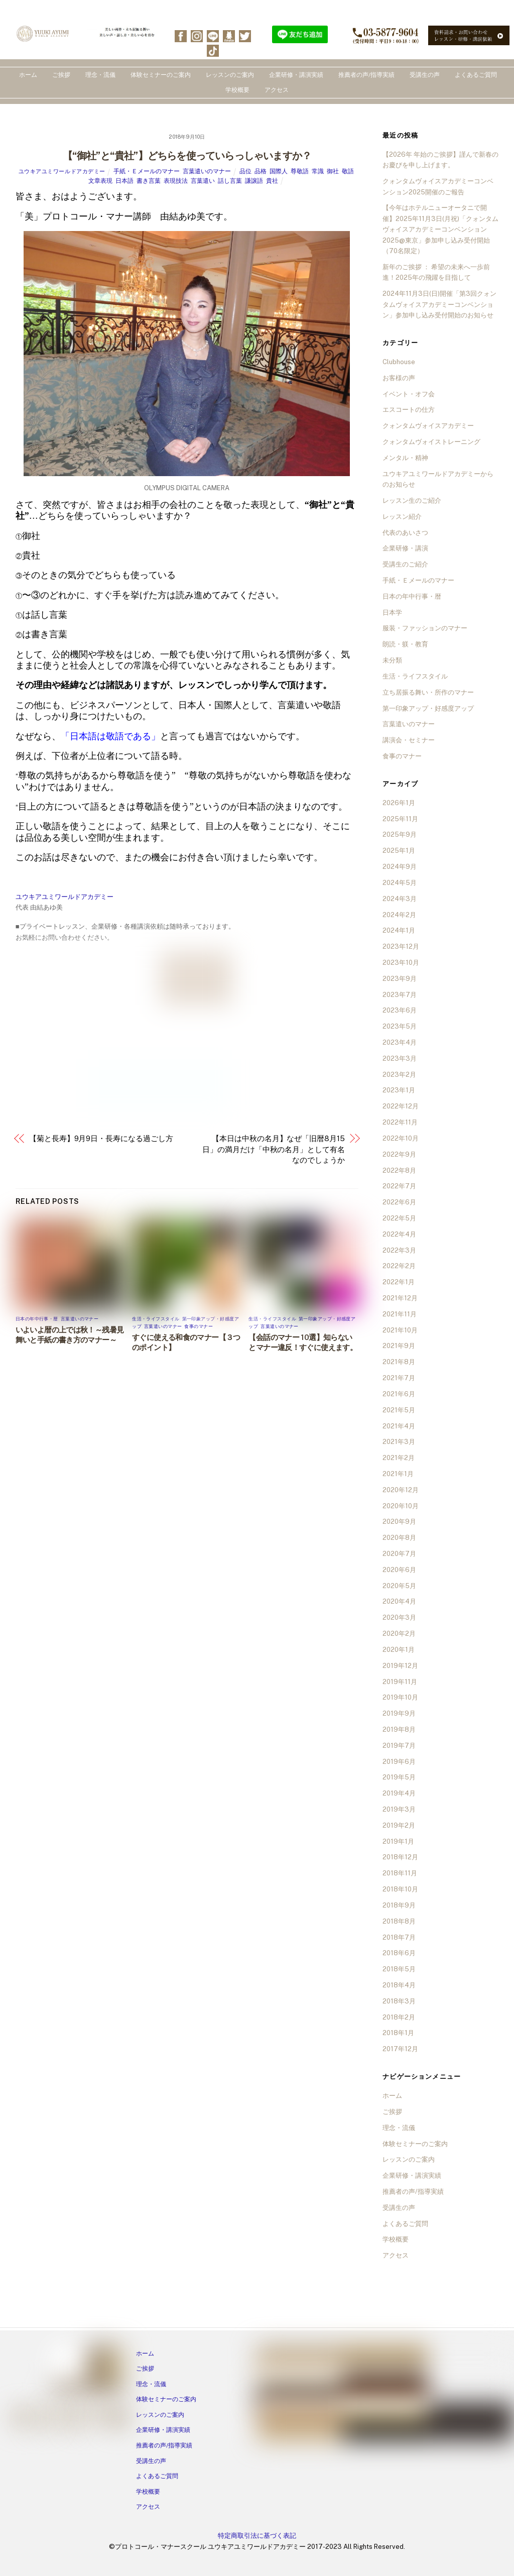 The image size is (514, 2576). What do you see at coordinates (207, 171) in the screenshot?
I see `言葉遣いのマナー` at bounding box center [207, 171].